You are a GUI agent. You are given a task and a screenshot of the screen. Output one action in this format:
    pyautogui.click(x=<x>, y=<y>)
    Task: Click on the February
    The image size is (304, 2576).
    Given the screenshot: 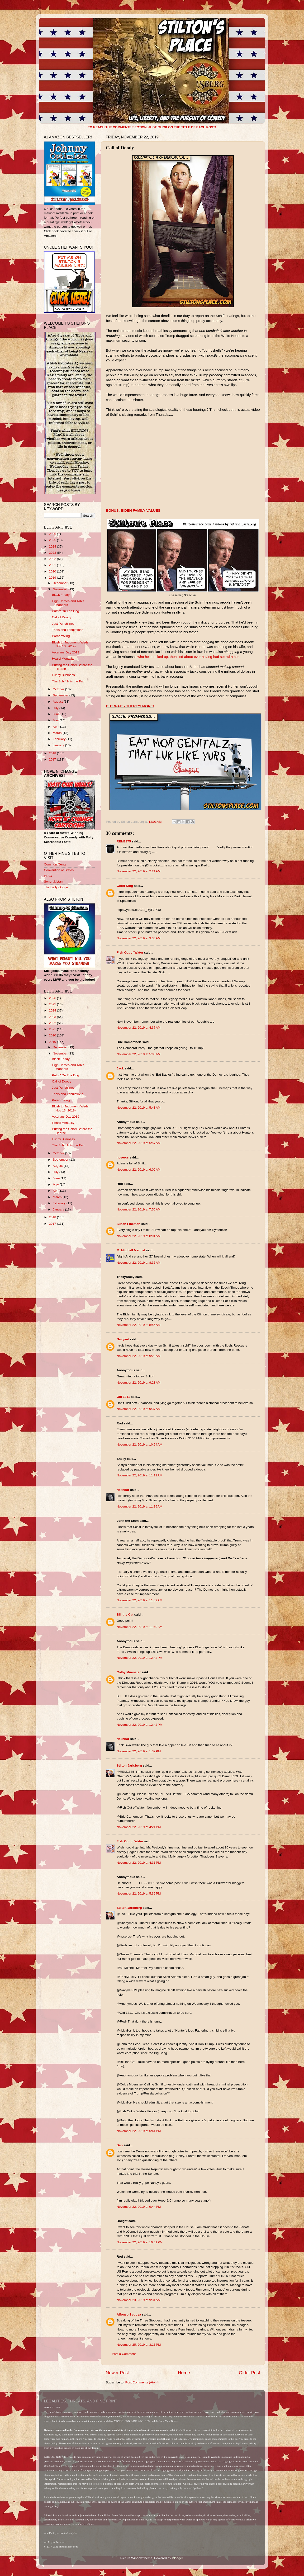 What is the action you would take?
    pyautogui.click(x=59, y=739)
    